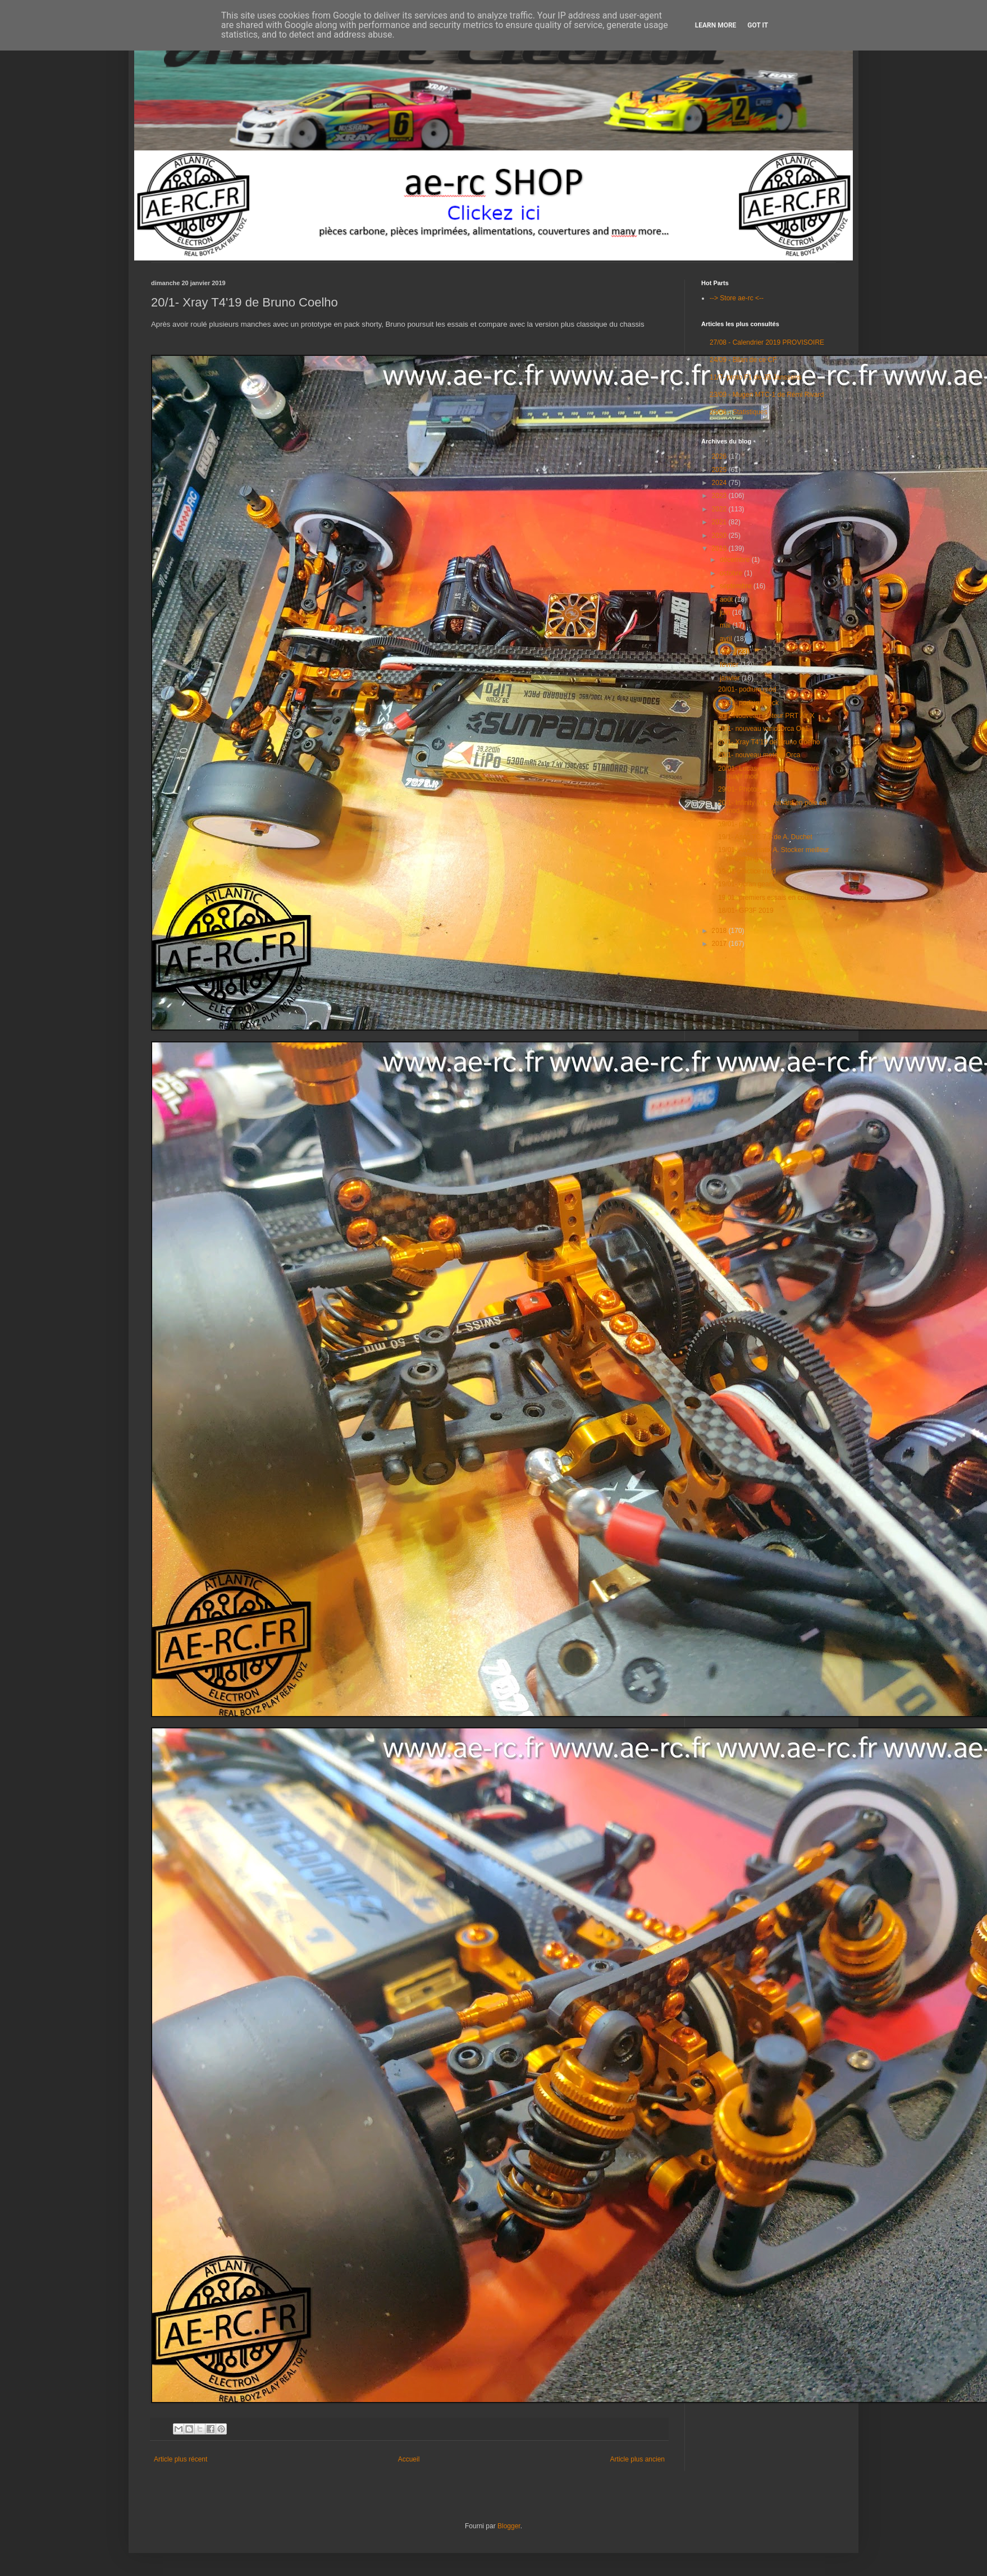 Image resolution: width=987 pixels, height=2576 pixels. I want to click on 20/1- nouveau vario Orca Oe1, so click(763, 729).